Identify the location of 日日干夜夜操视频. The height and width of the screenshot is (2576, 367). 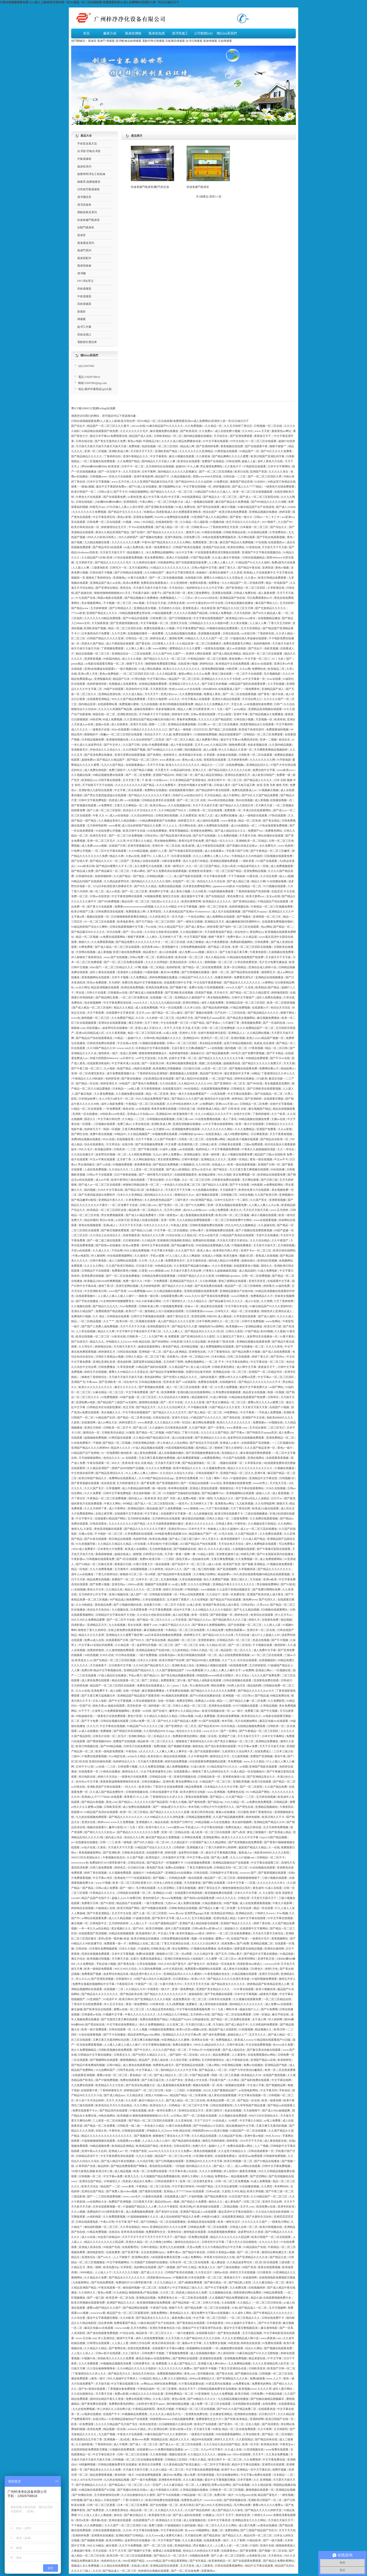
(125, 1174).